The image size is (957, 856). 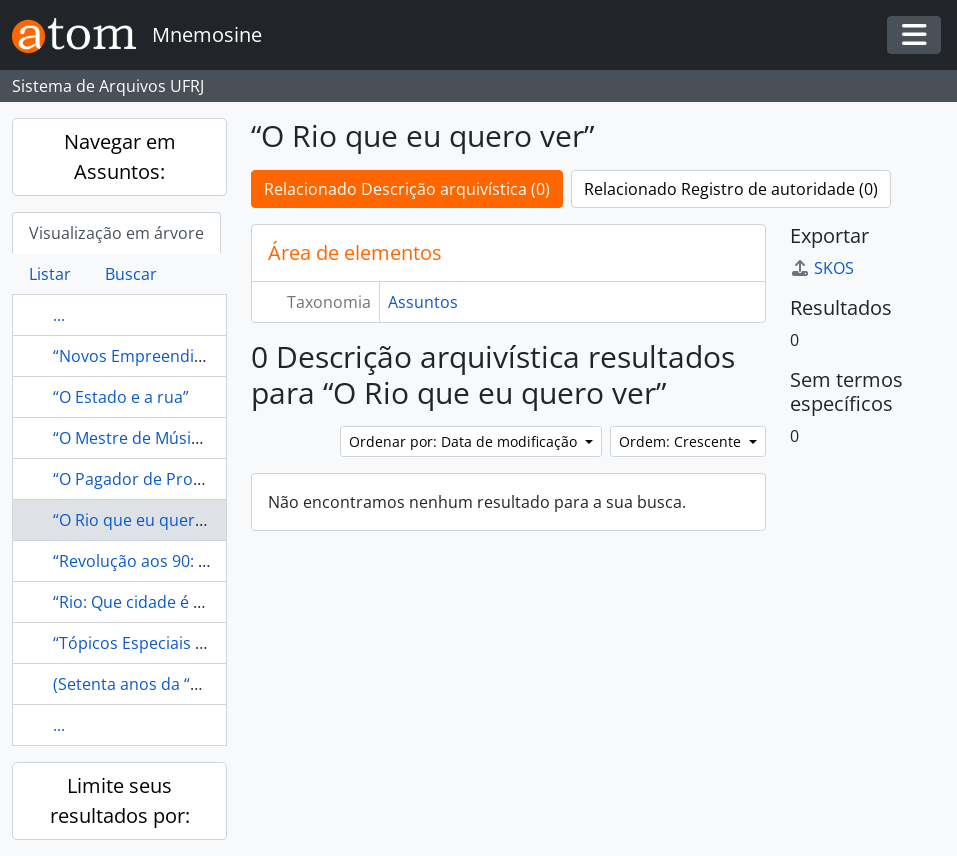 I want to click on “O Estado e a rua”, so click(x=121, y=397).